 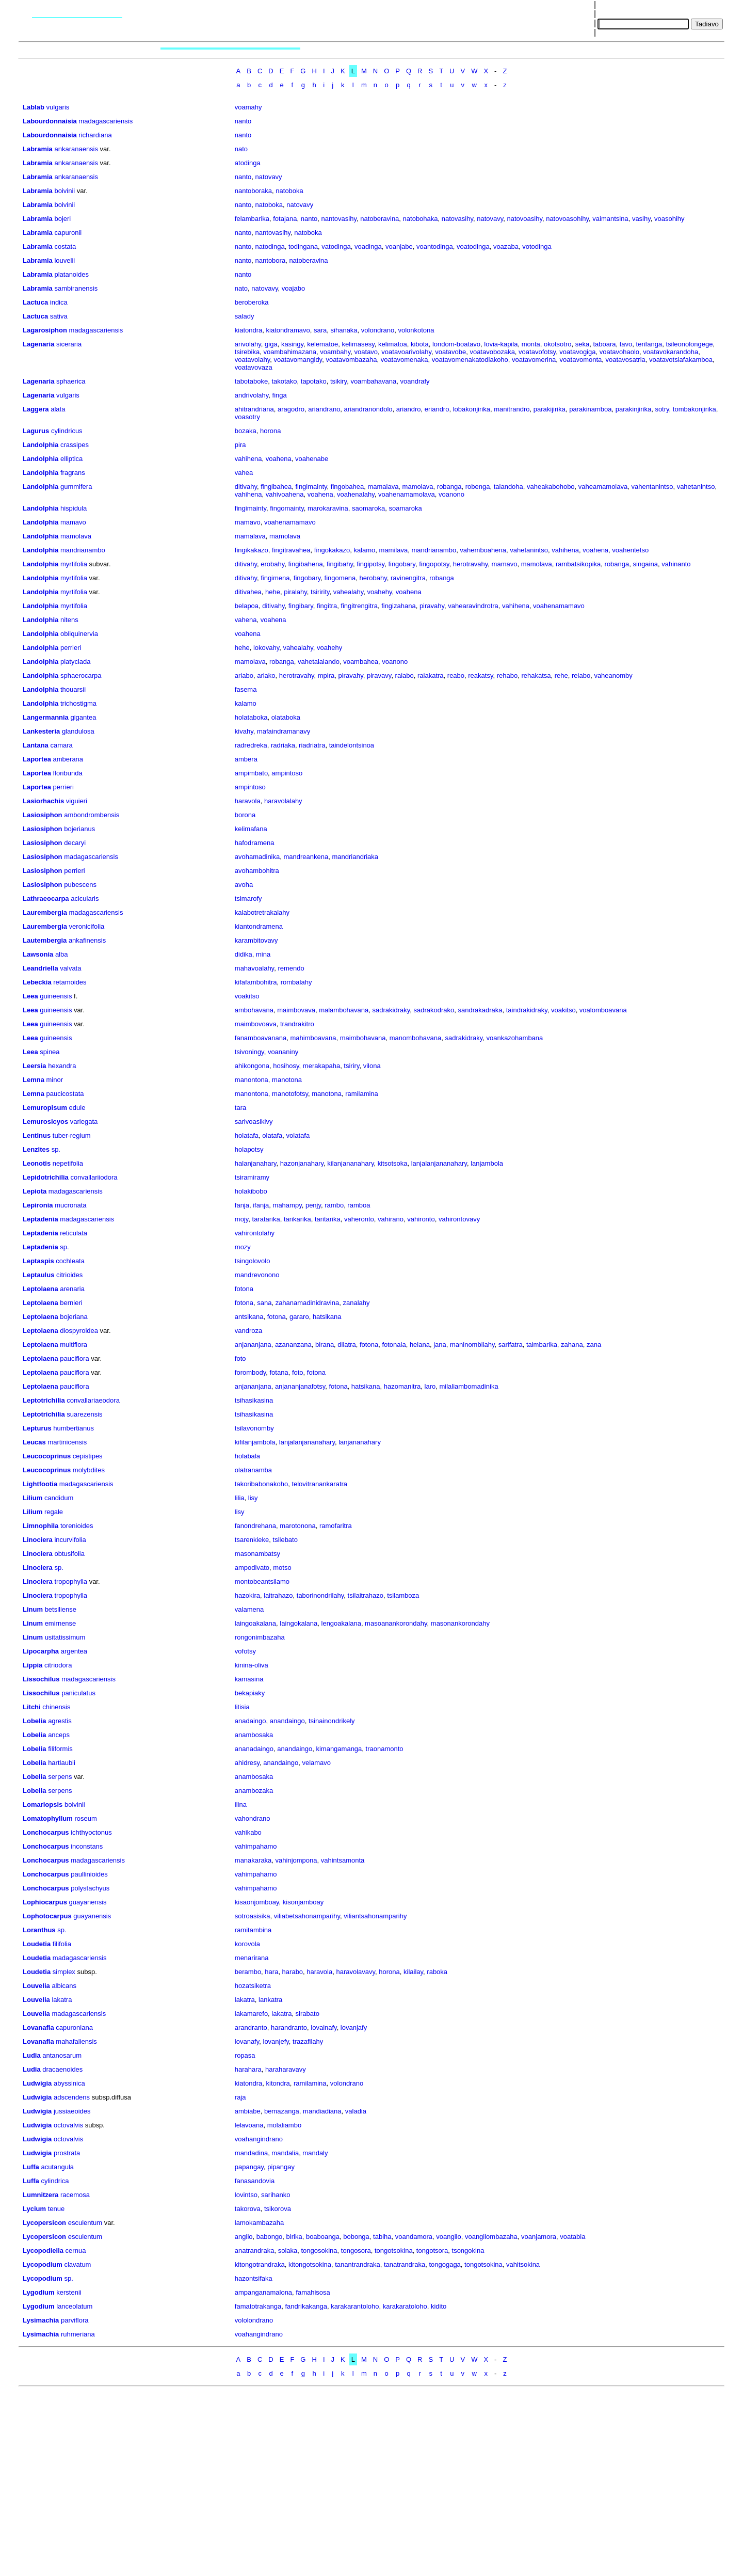 What do you see at coordinates (288, 2250) in the screenshot?
I see `solaka` at bounding box center [288, 2250].